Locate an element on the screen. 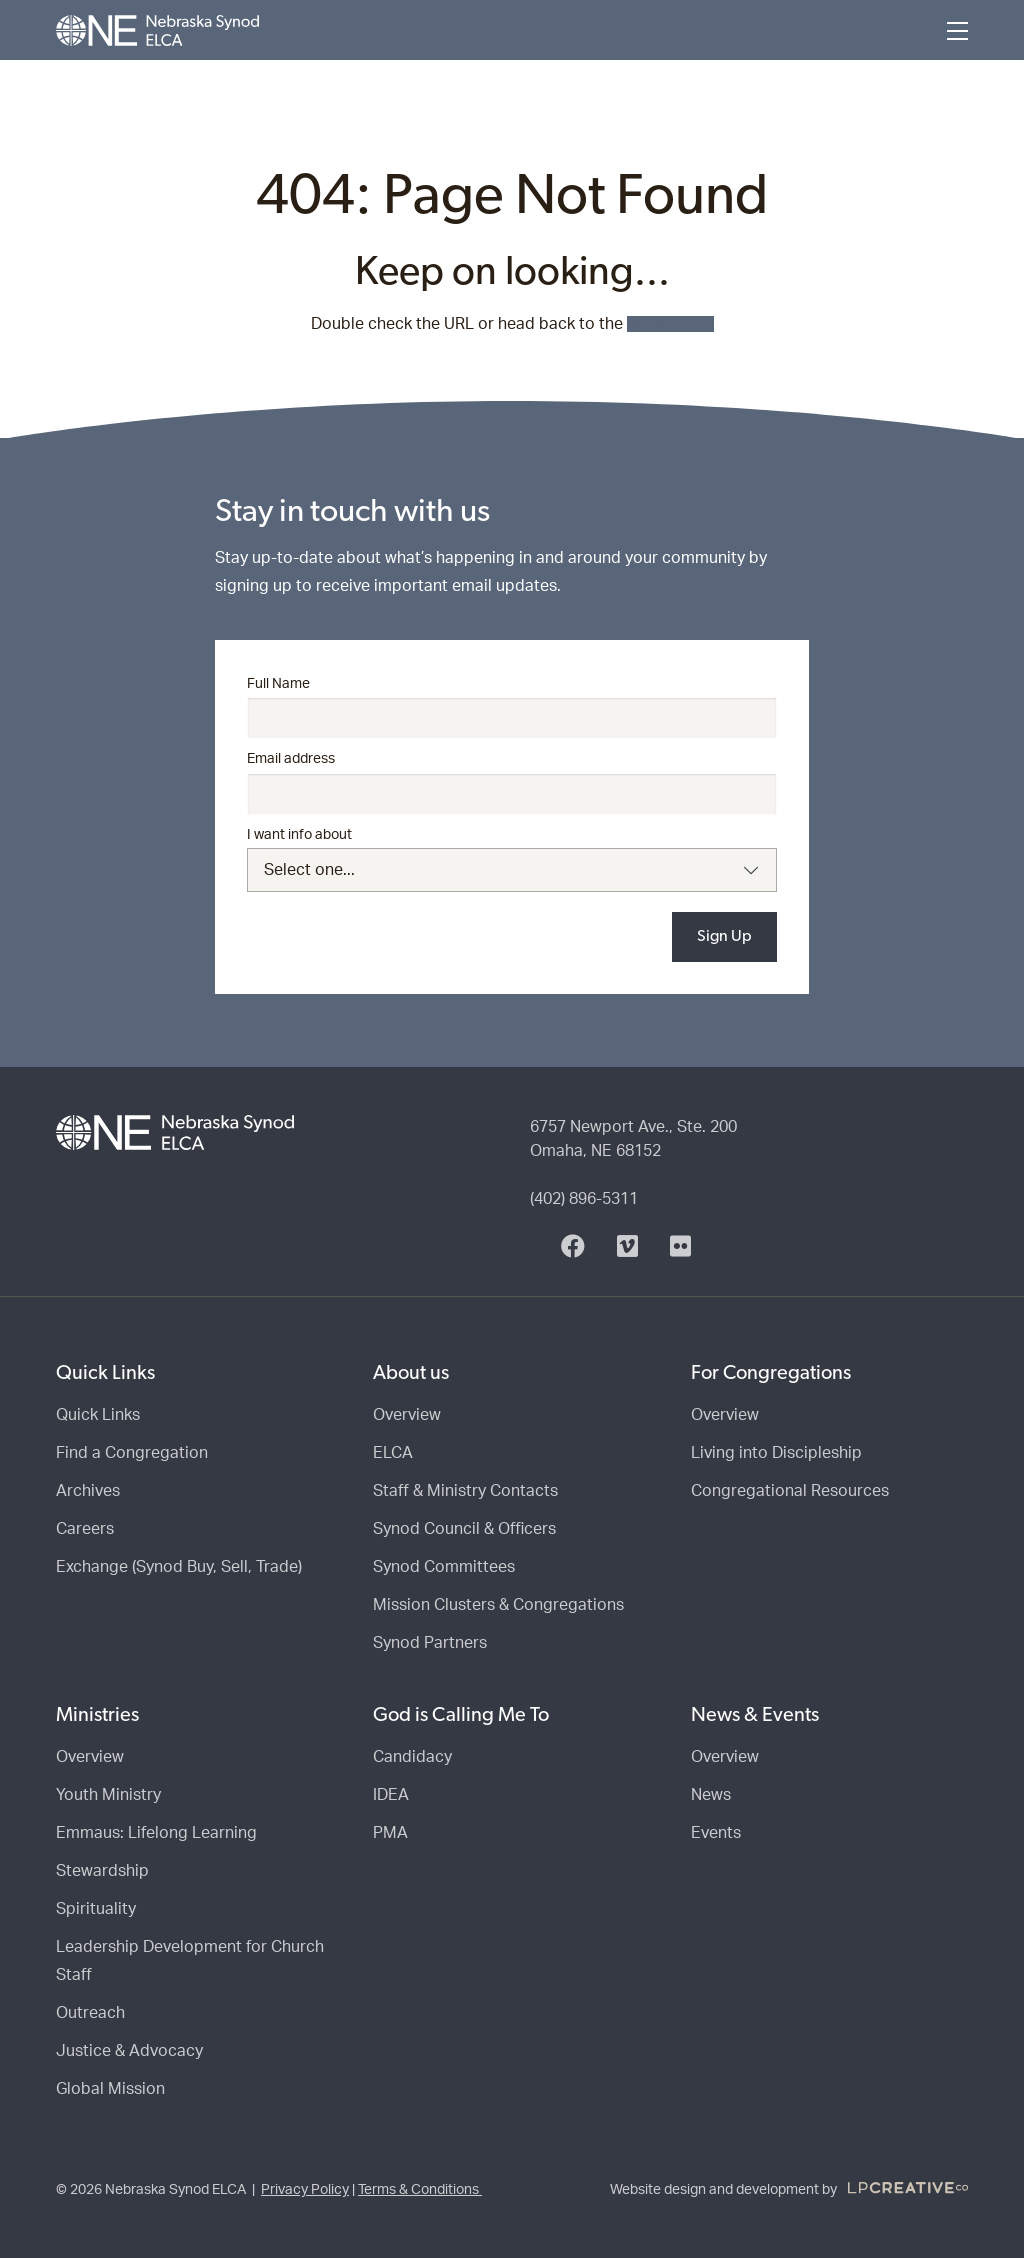 Image resolution: width=1024 pixels, height=2258 pixels. Synod Council & Officers is located at coordinates (464, 1529).